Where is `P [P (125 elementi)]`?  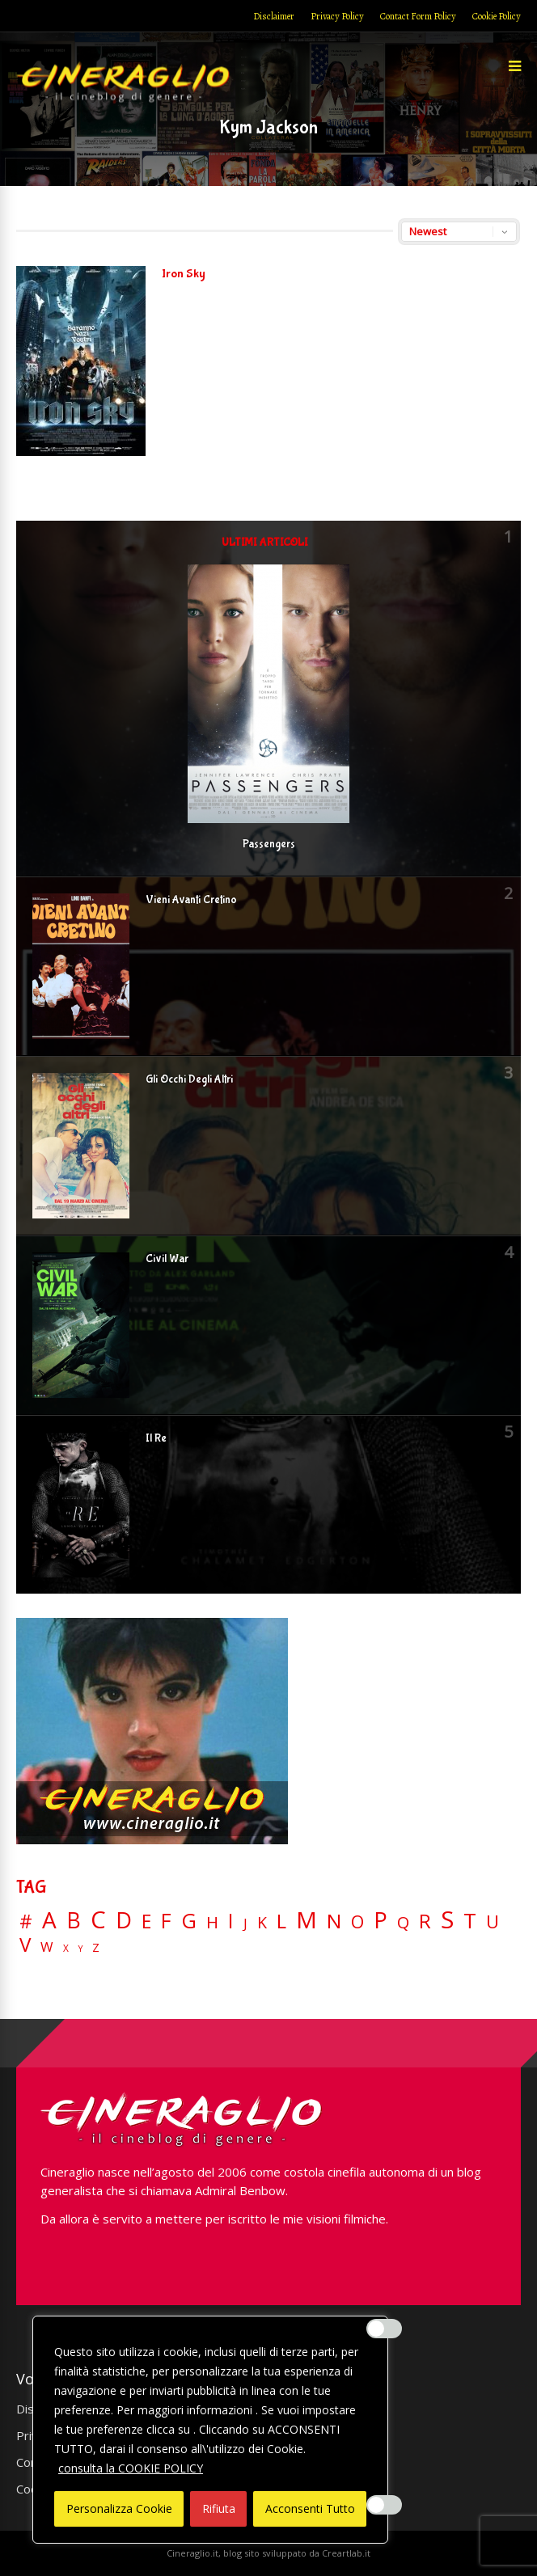
P [P (125 elementi)] is located at coordinates (380, 1920).